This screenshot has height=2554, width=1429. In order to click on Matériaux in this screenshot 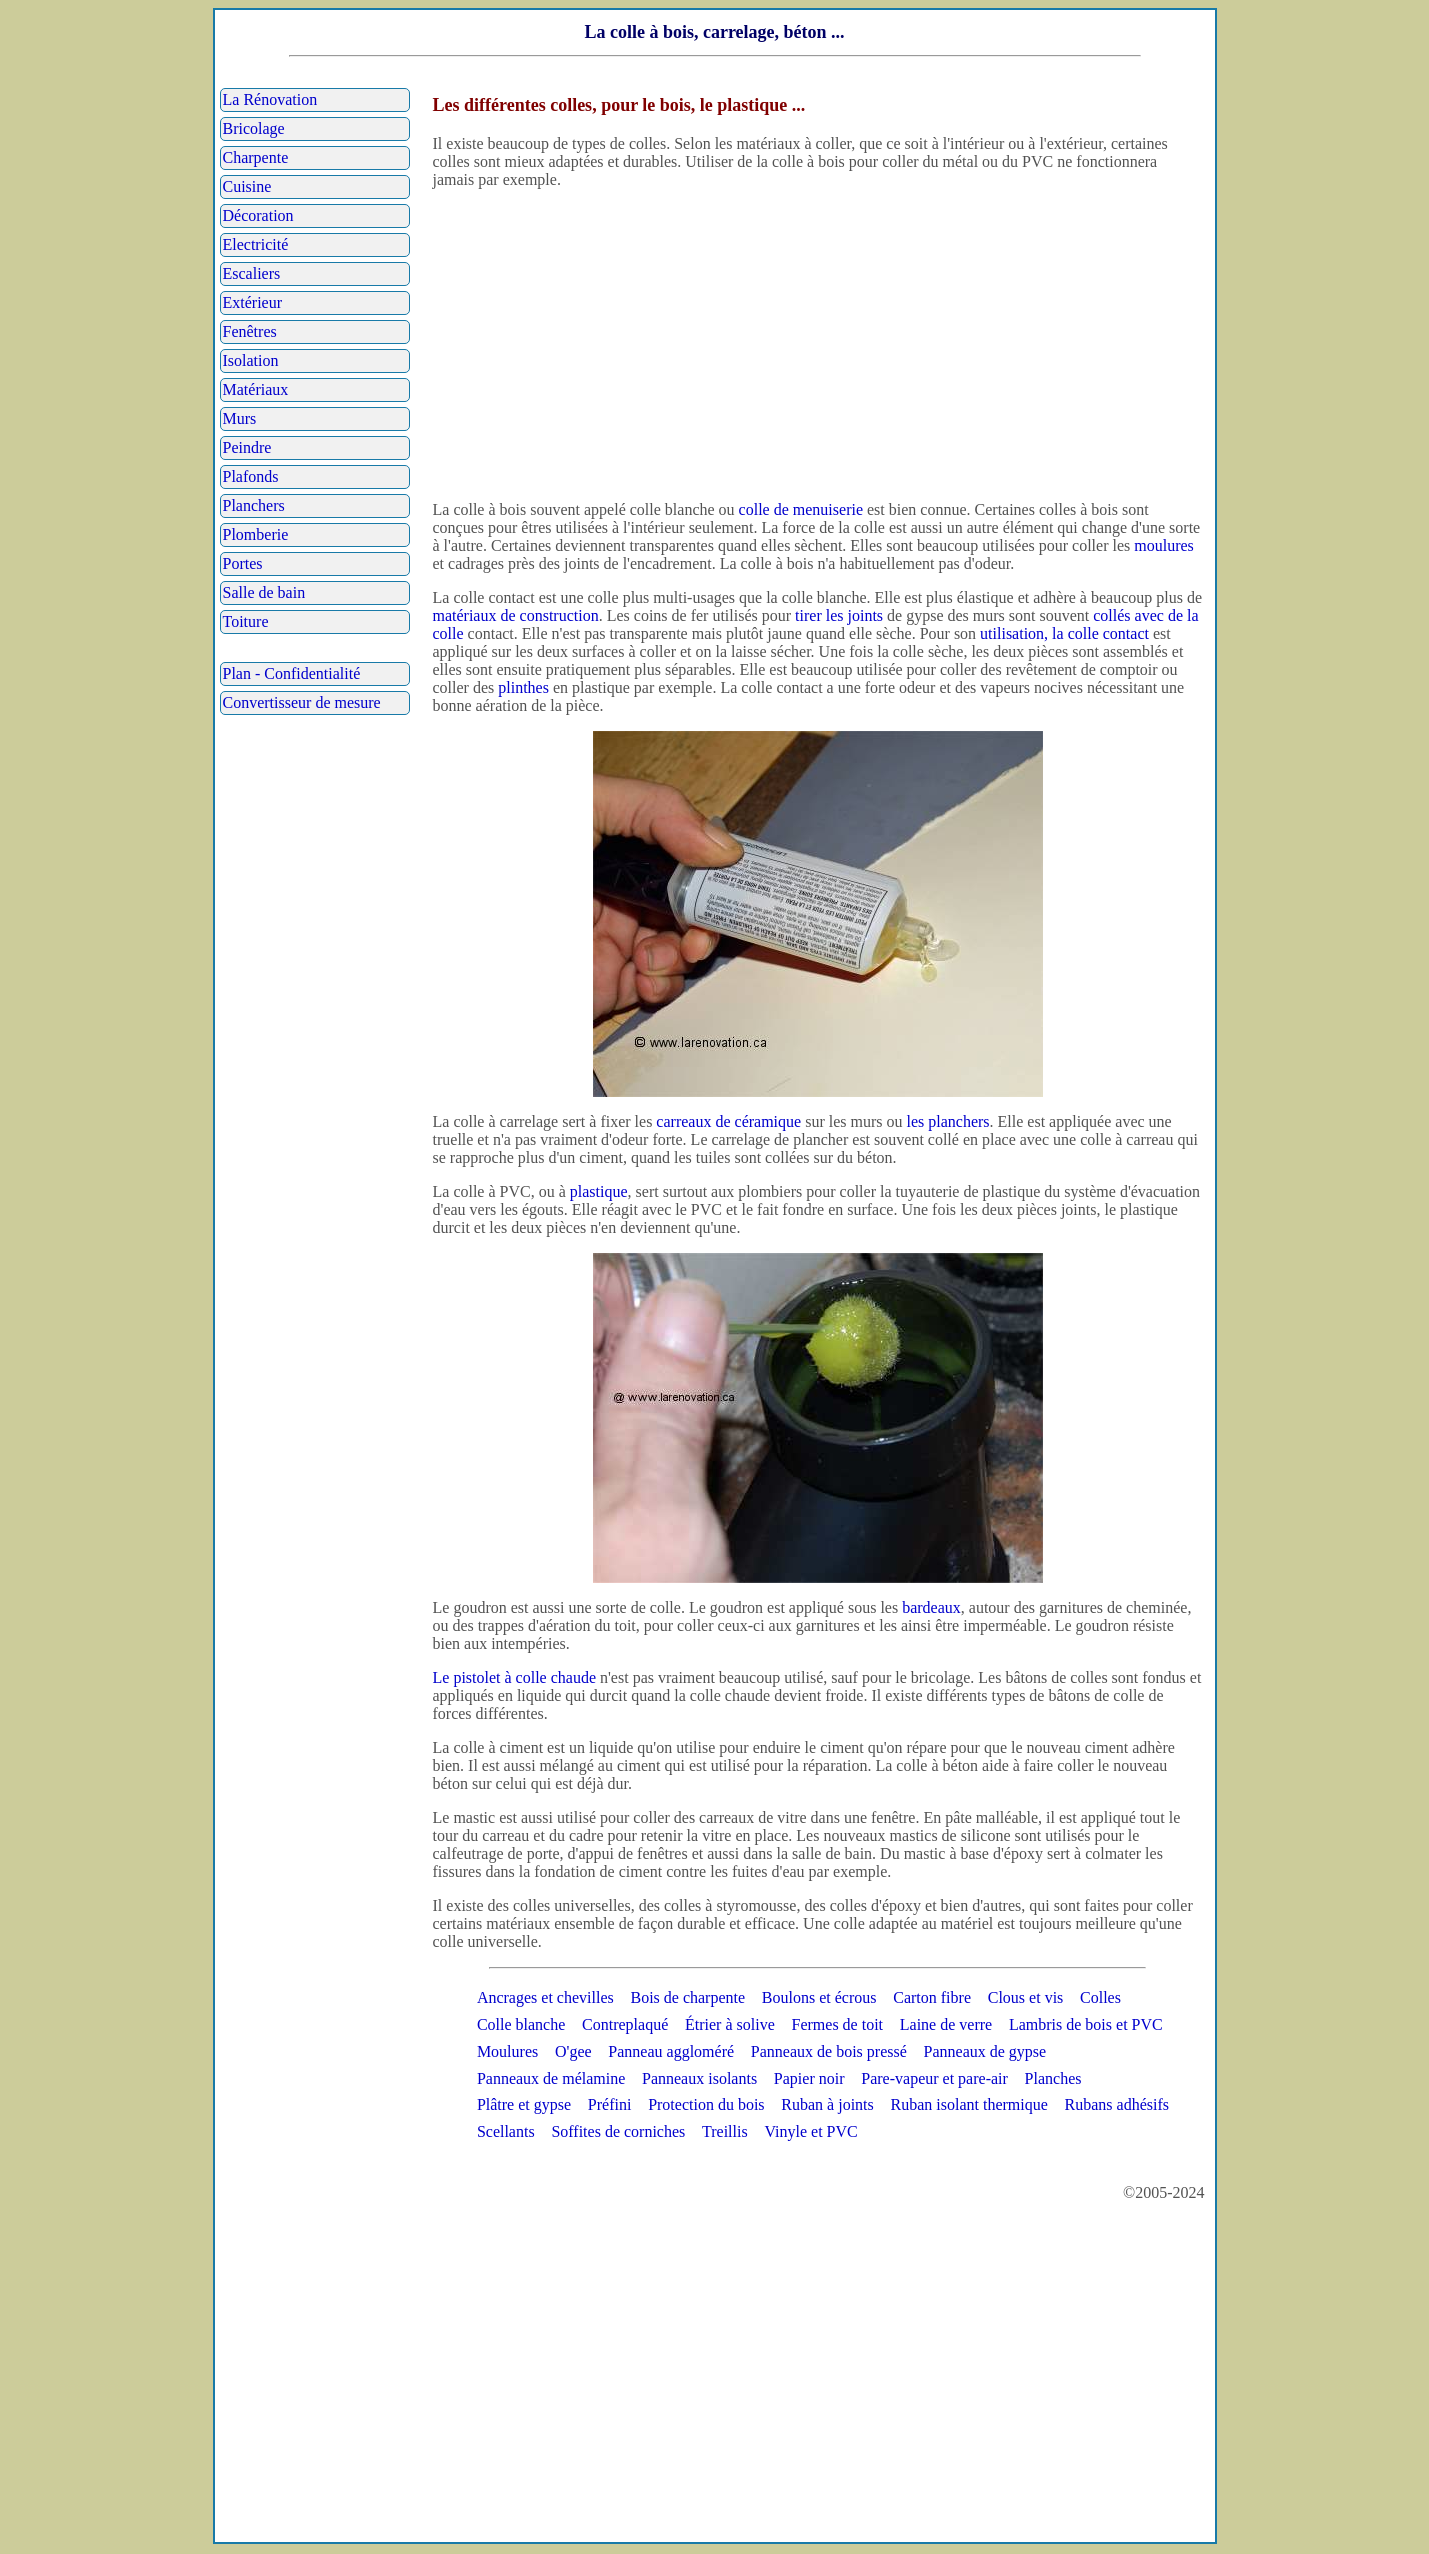, I will do `click(256, 389)`.